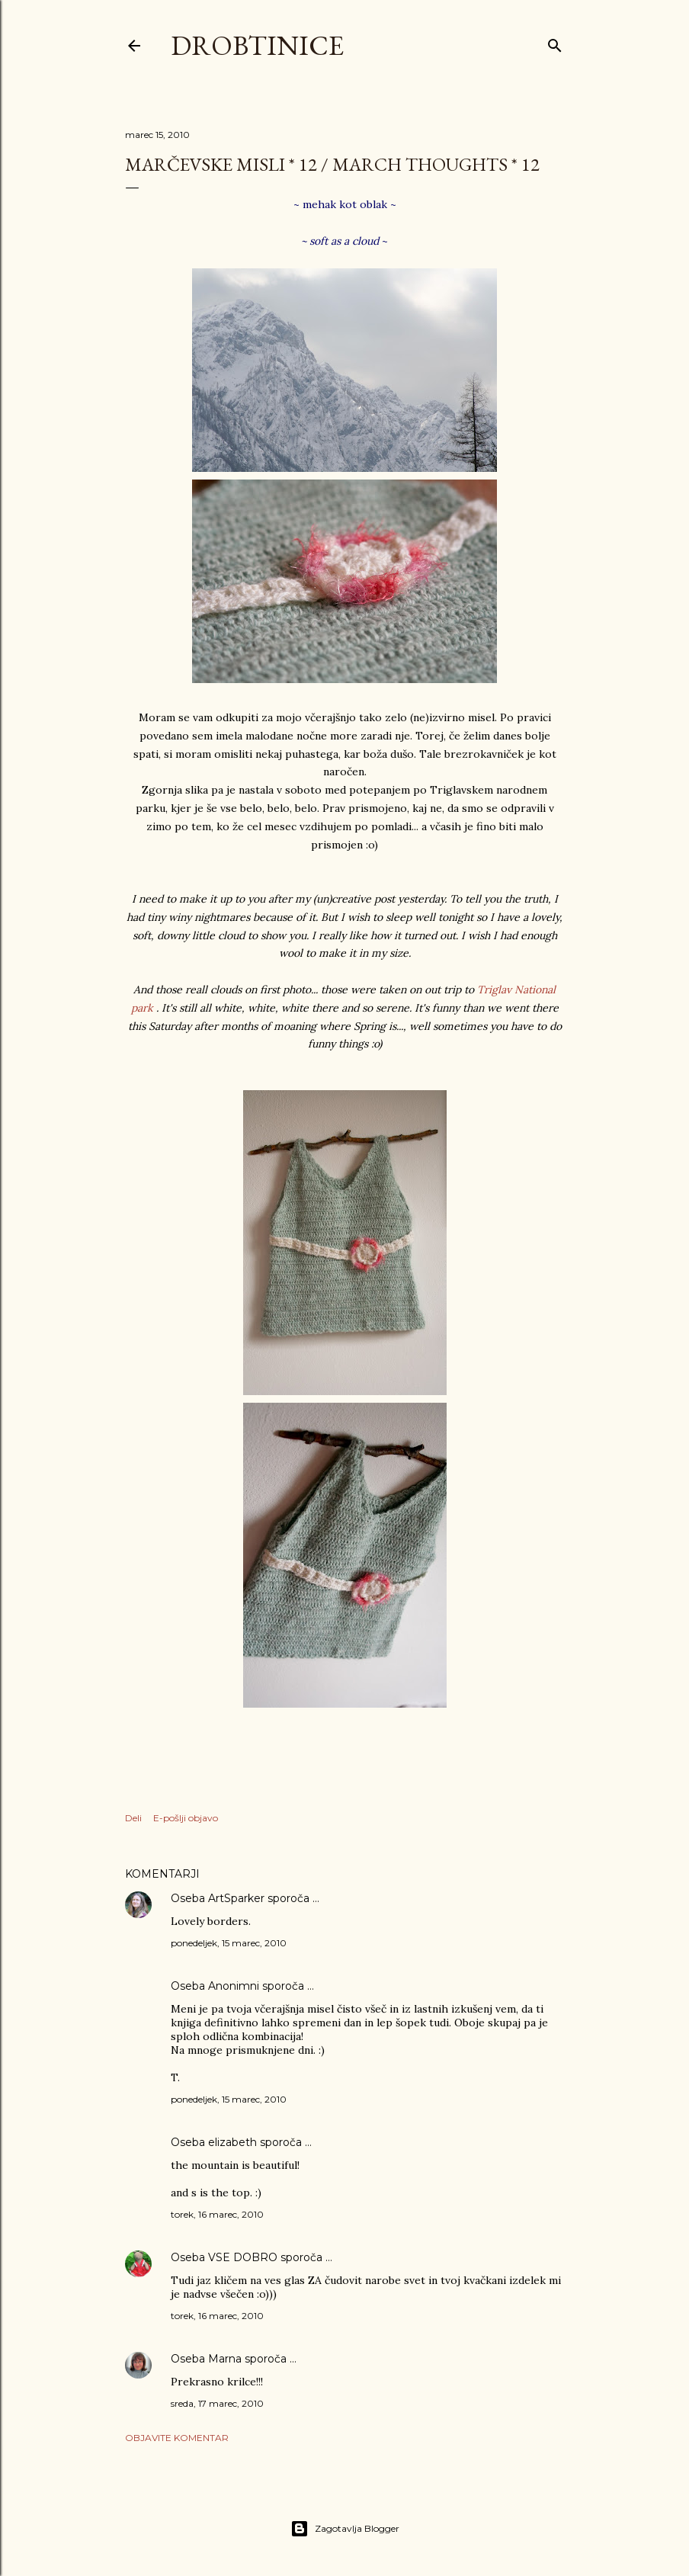  Describe the element at coordinates (344, 2529) in the screenshot. I see `Zagotavlja Blogger` at that location.